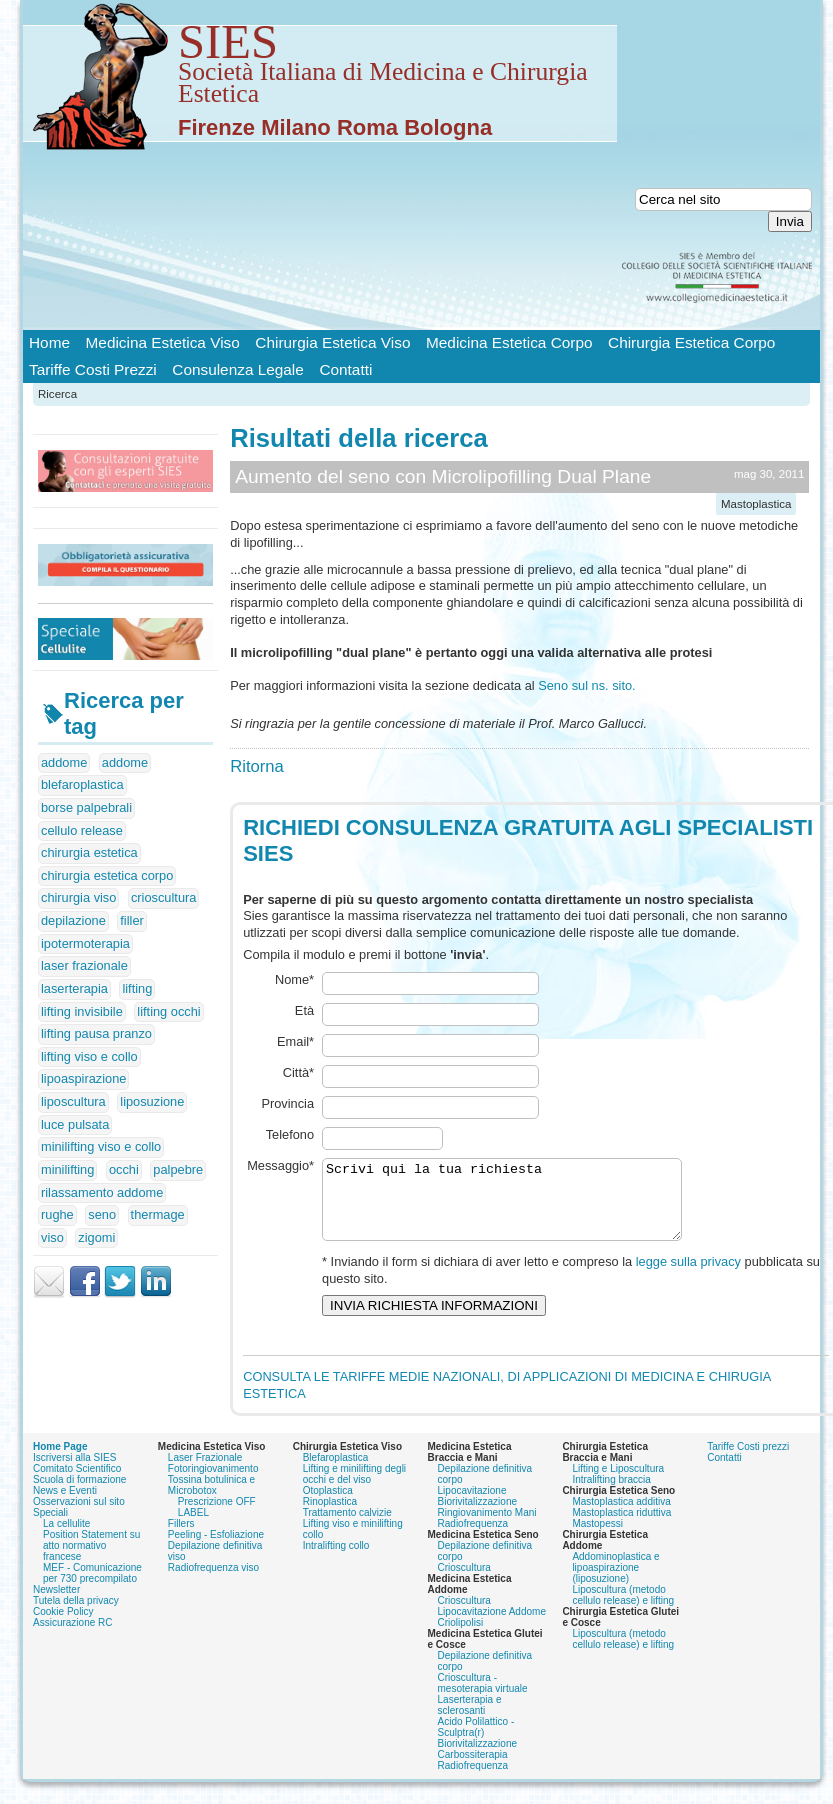 The image size is (833, 1804). Describe the element at coordinates (102, 1214) in the screenshot. I see `seno` at that location.